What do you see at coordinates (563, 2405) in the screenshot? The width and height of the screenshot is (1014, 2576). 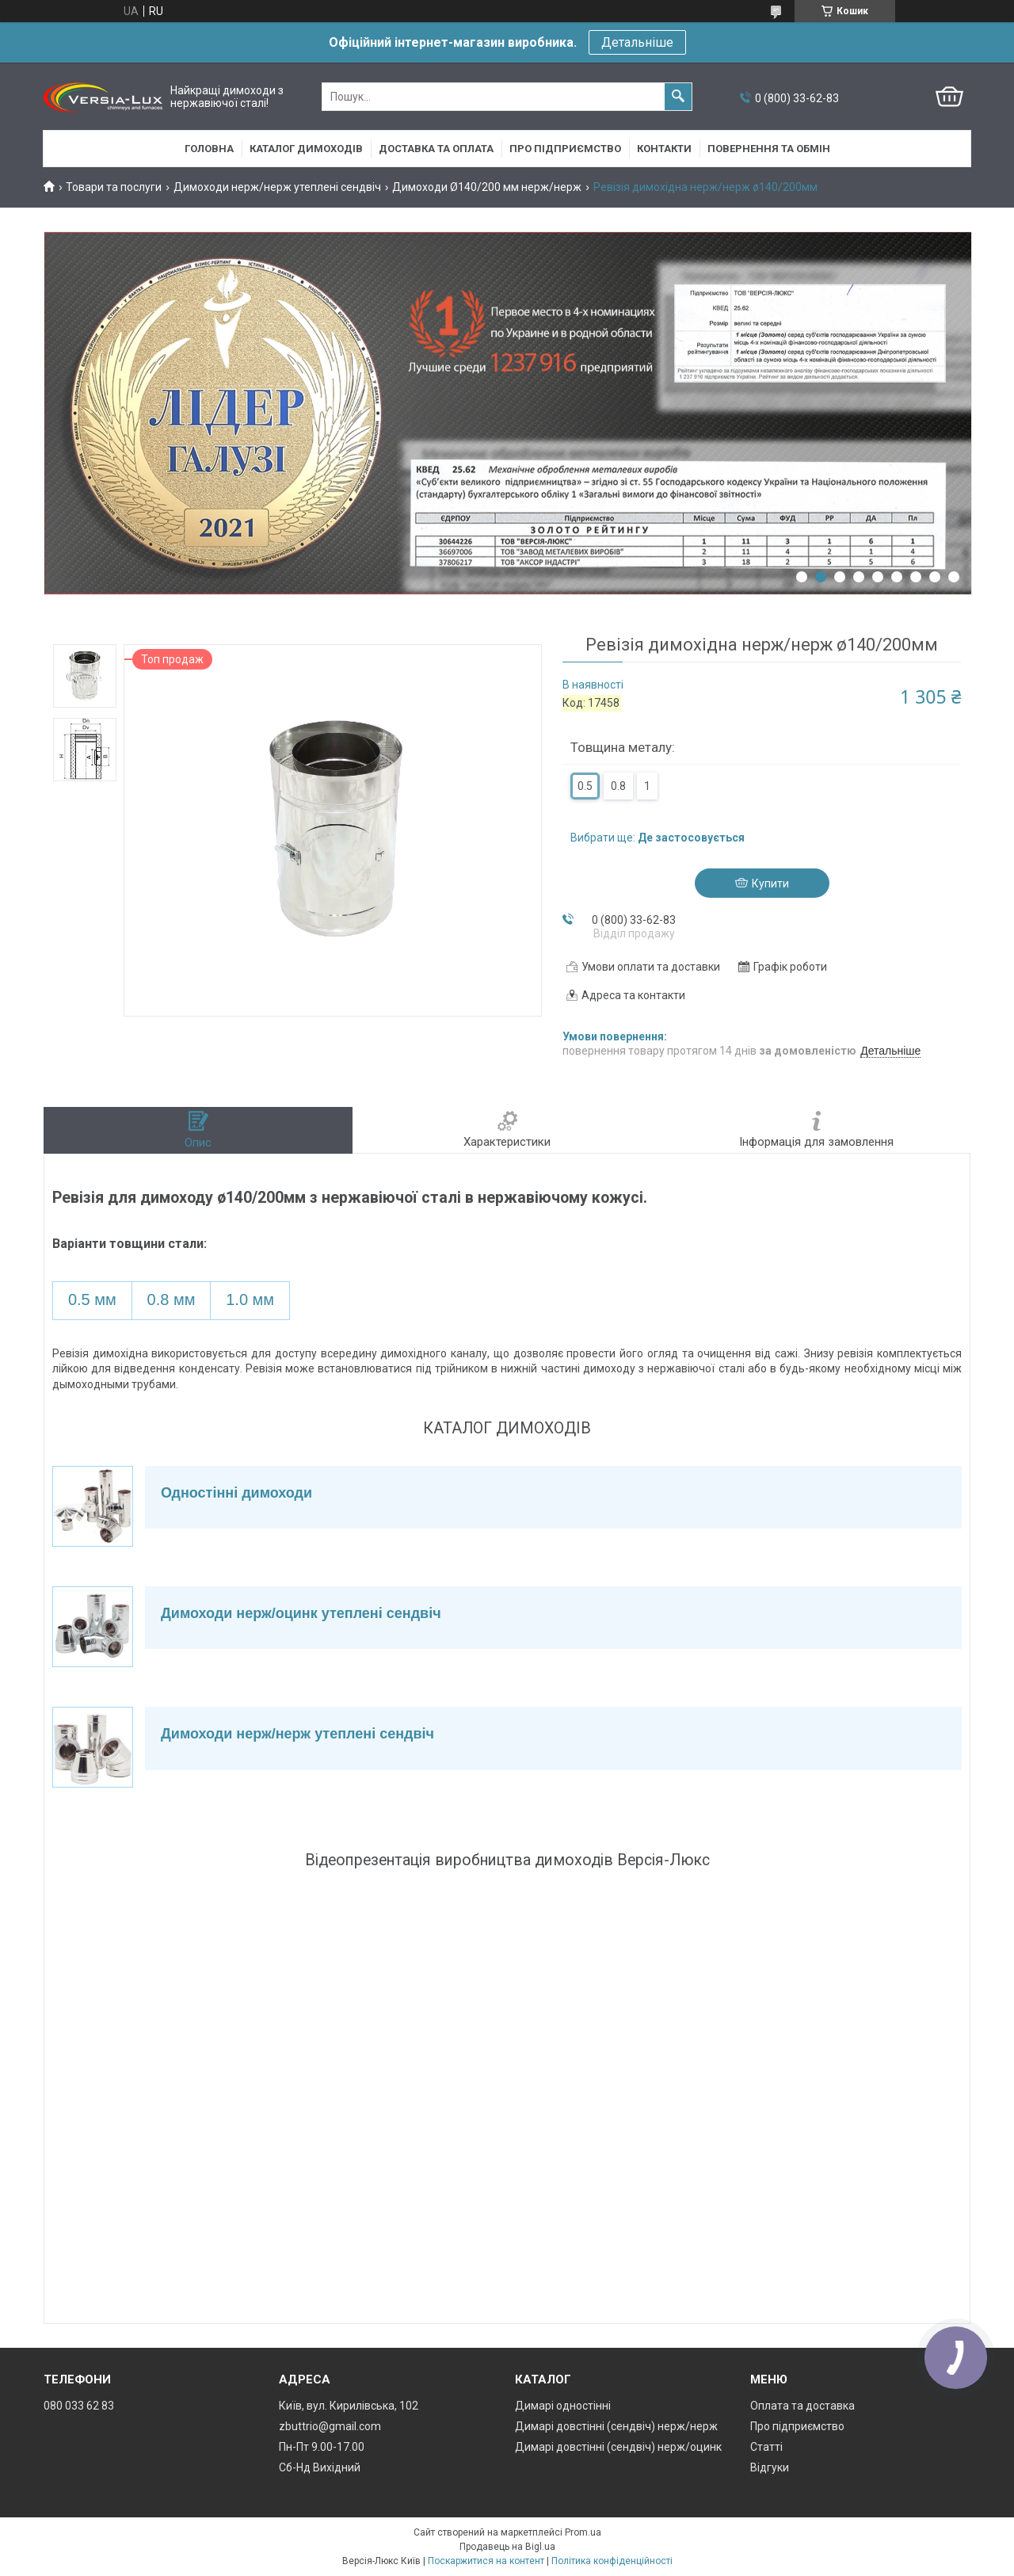 I see `Димарі одностінні` at bounding box center [563, 2405].